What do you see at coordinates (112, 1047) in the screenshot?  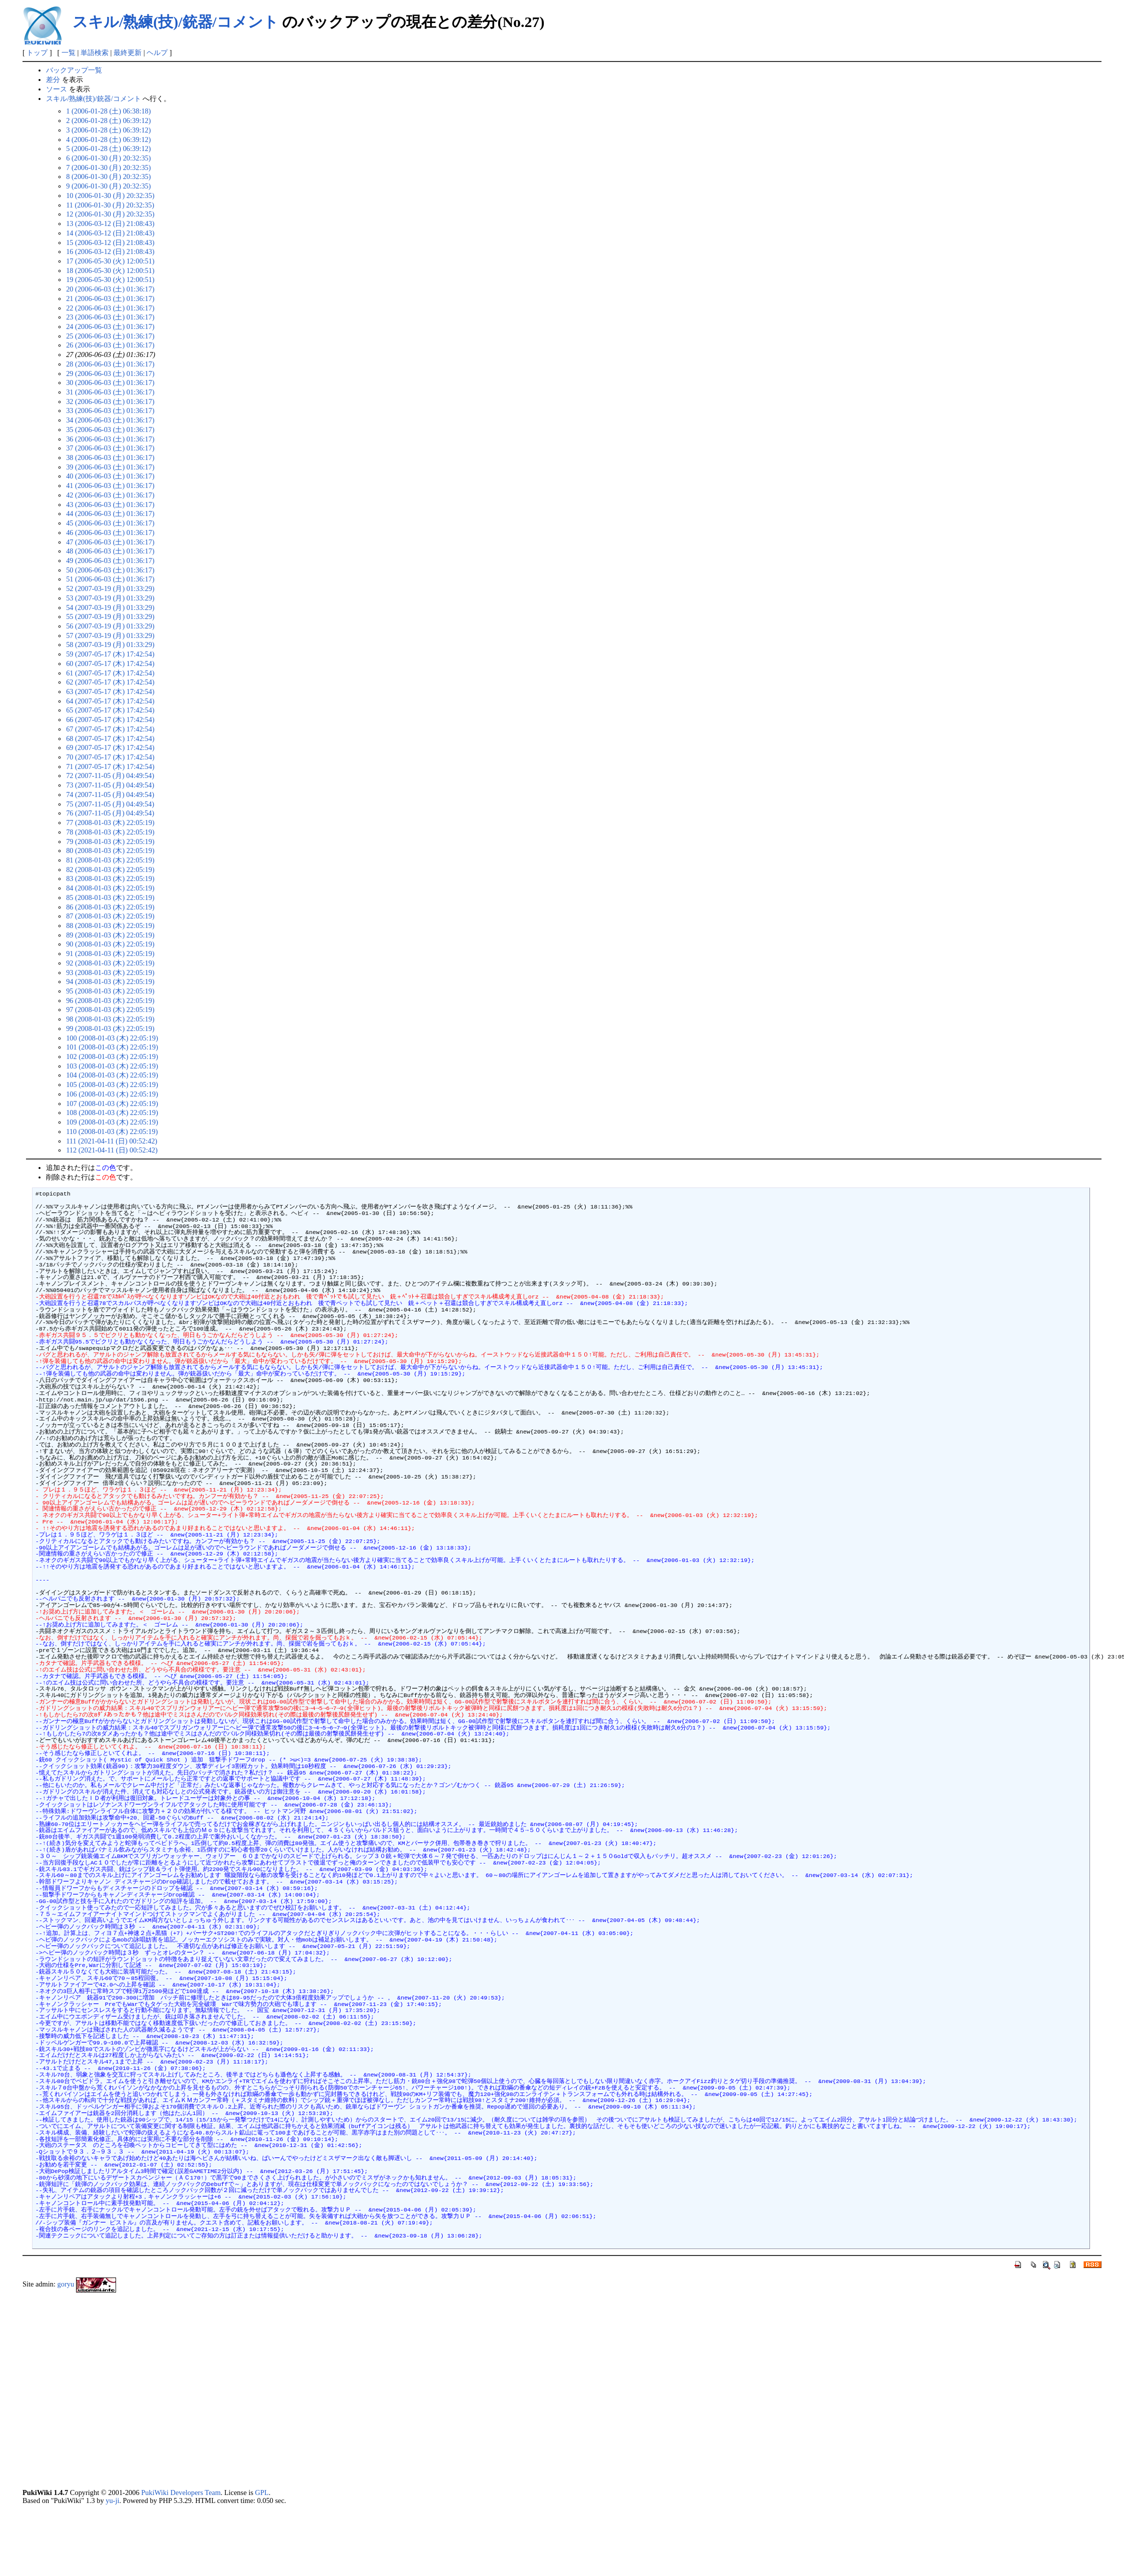 I see `101 (2008-01-03 (木) 22:05:19)` at bounding box center [112, 1047].